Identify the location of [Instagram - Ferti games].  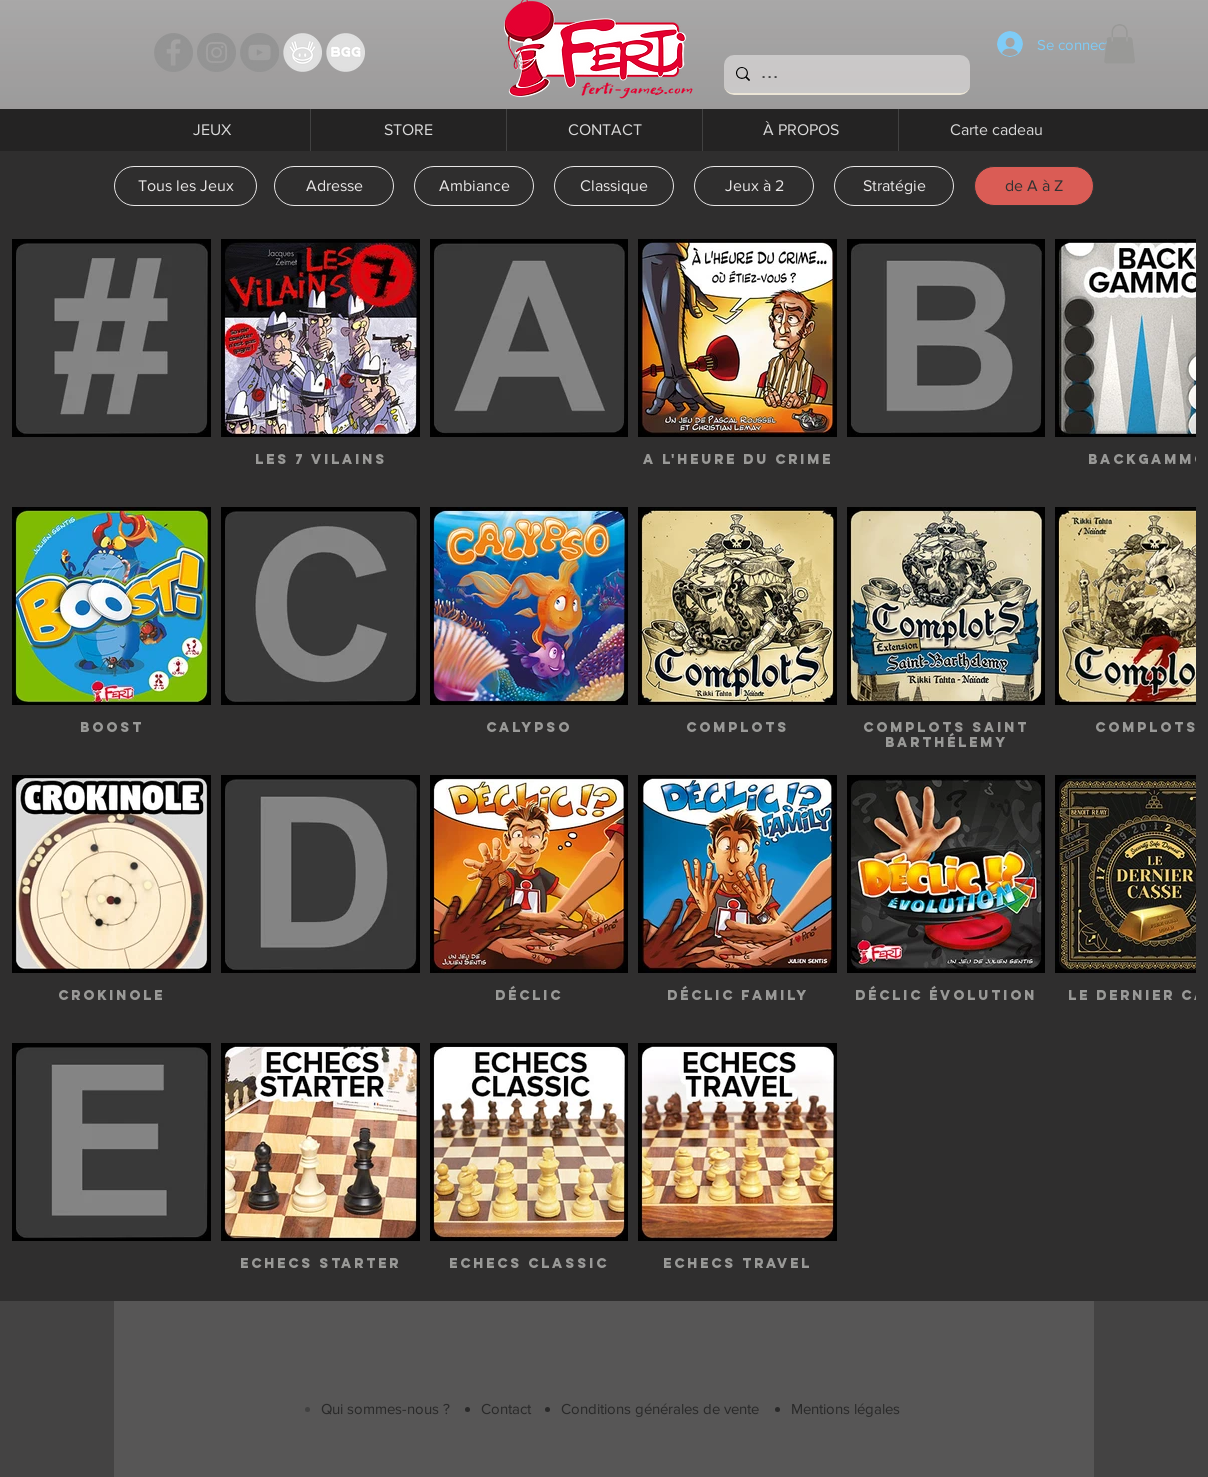
(216, 52).